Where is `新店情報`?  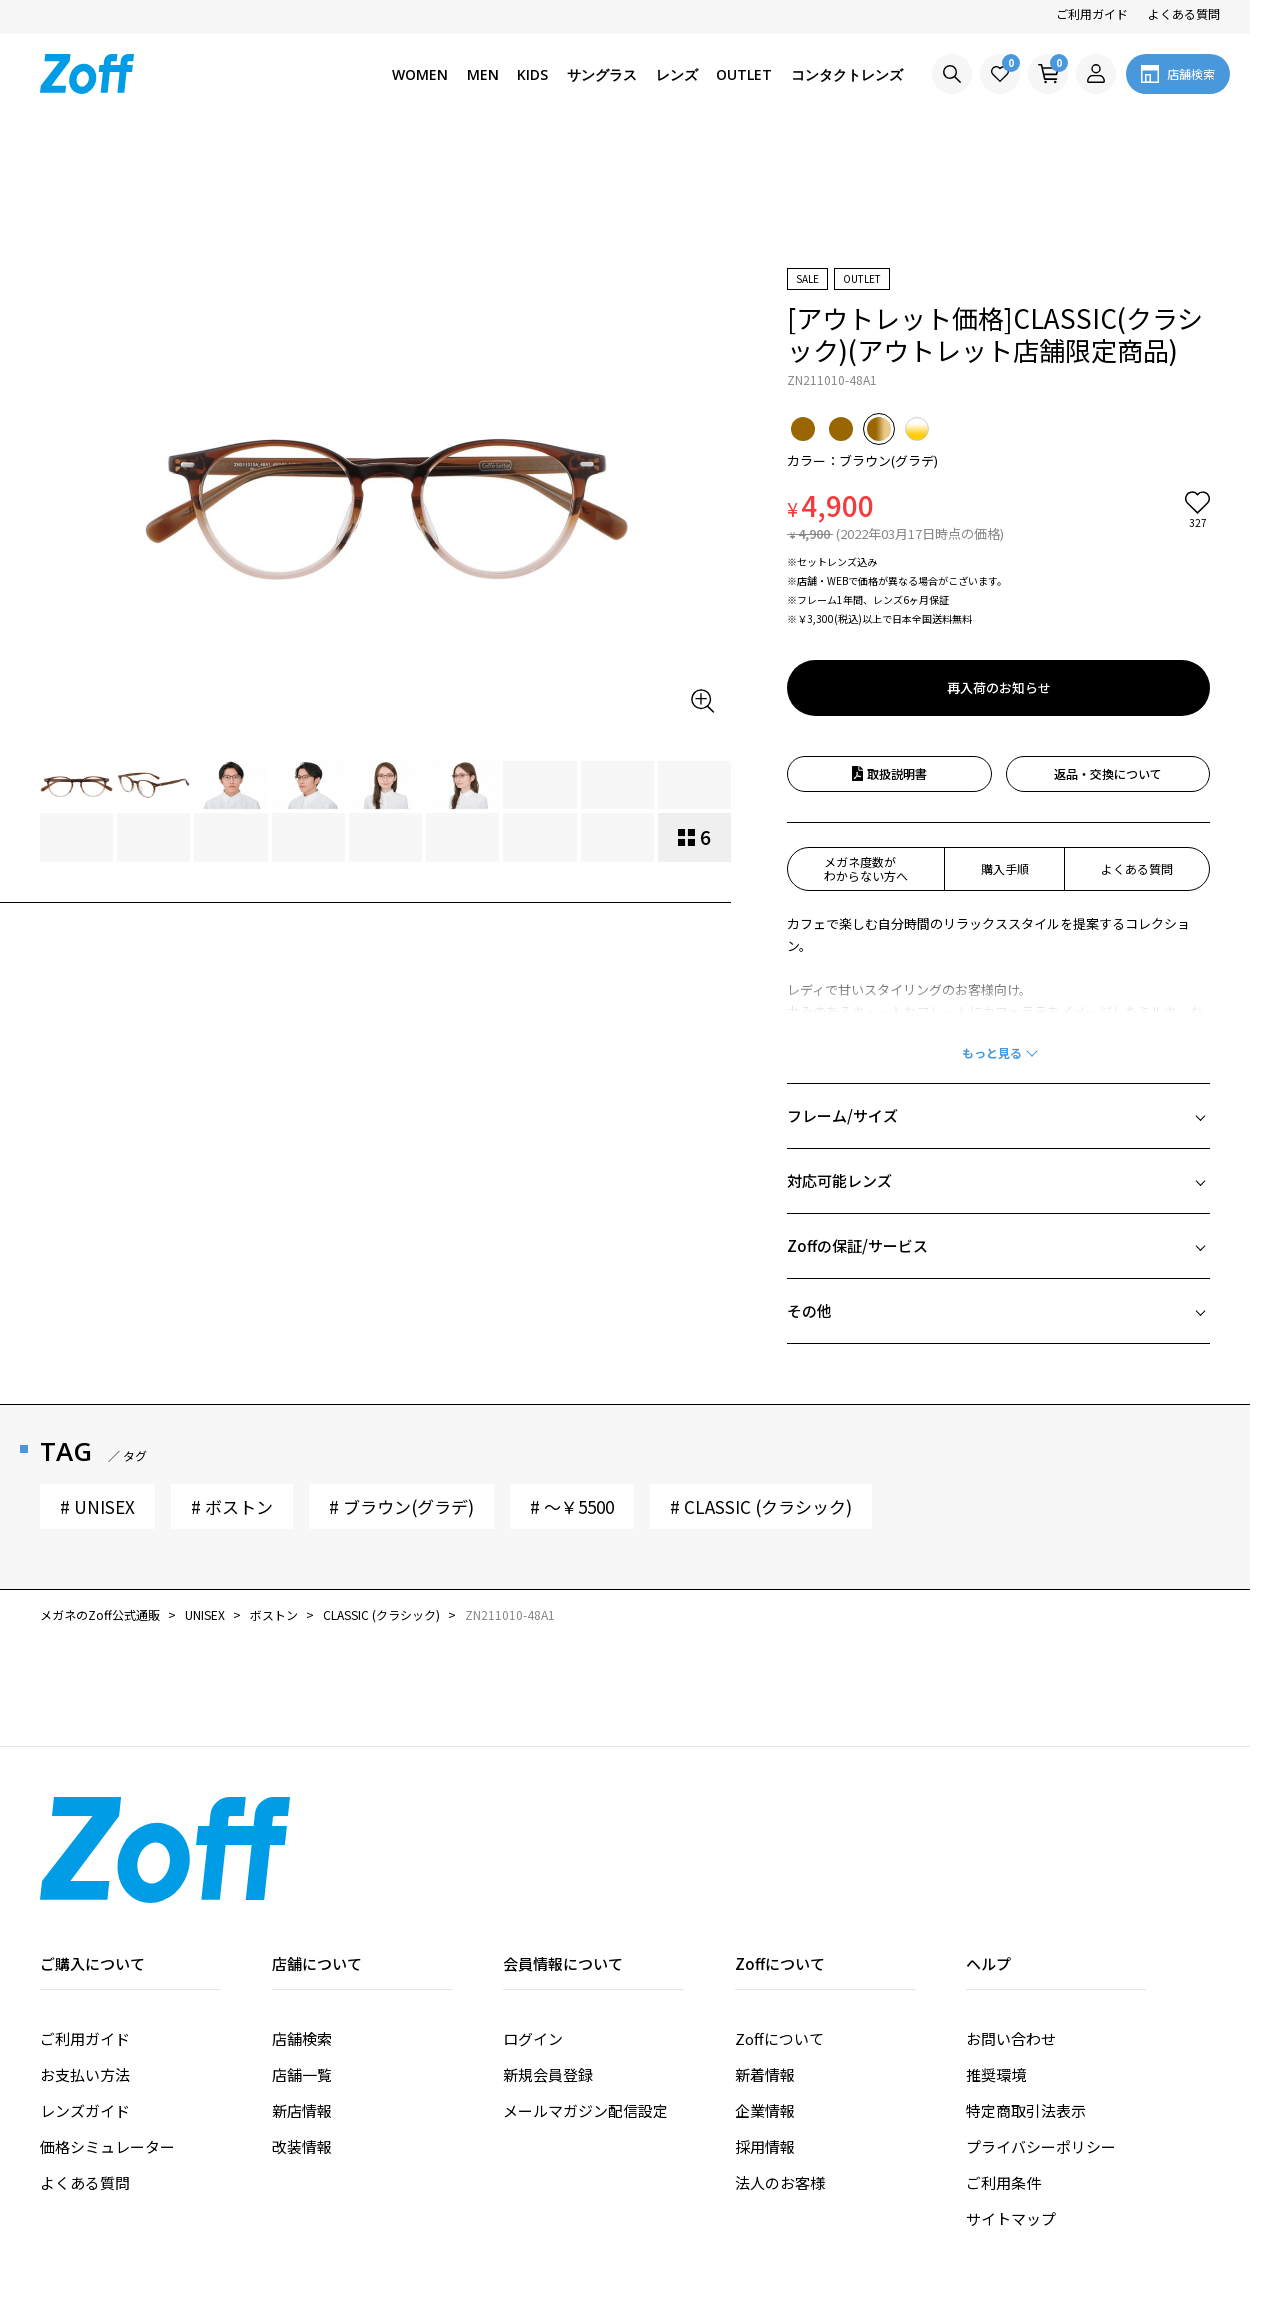 新店情報 is located at coordinates (302, 1996).